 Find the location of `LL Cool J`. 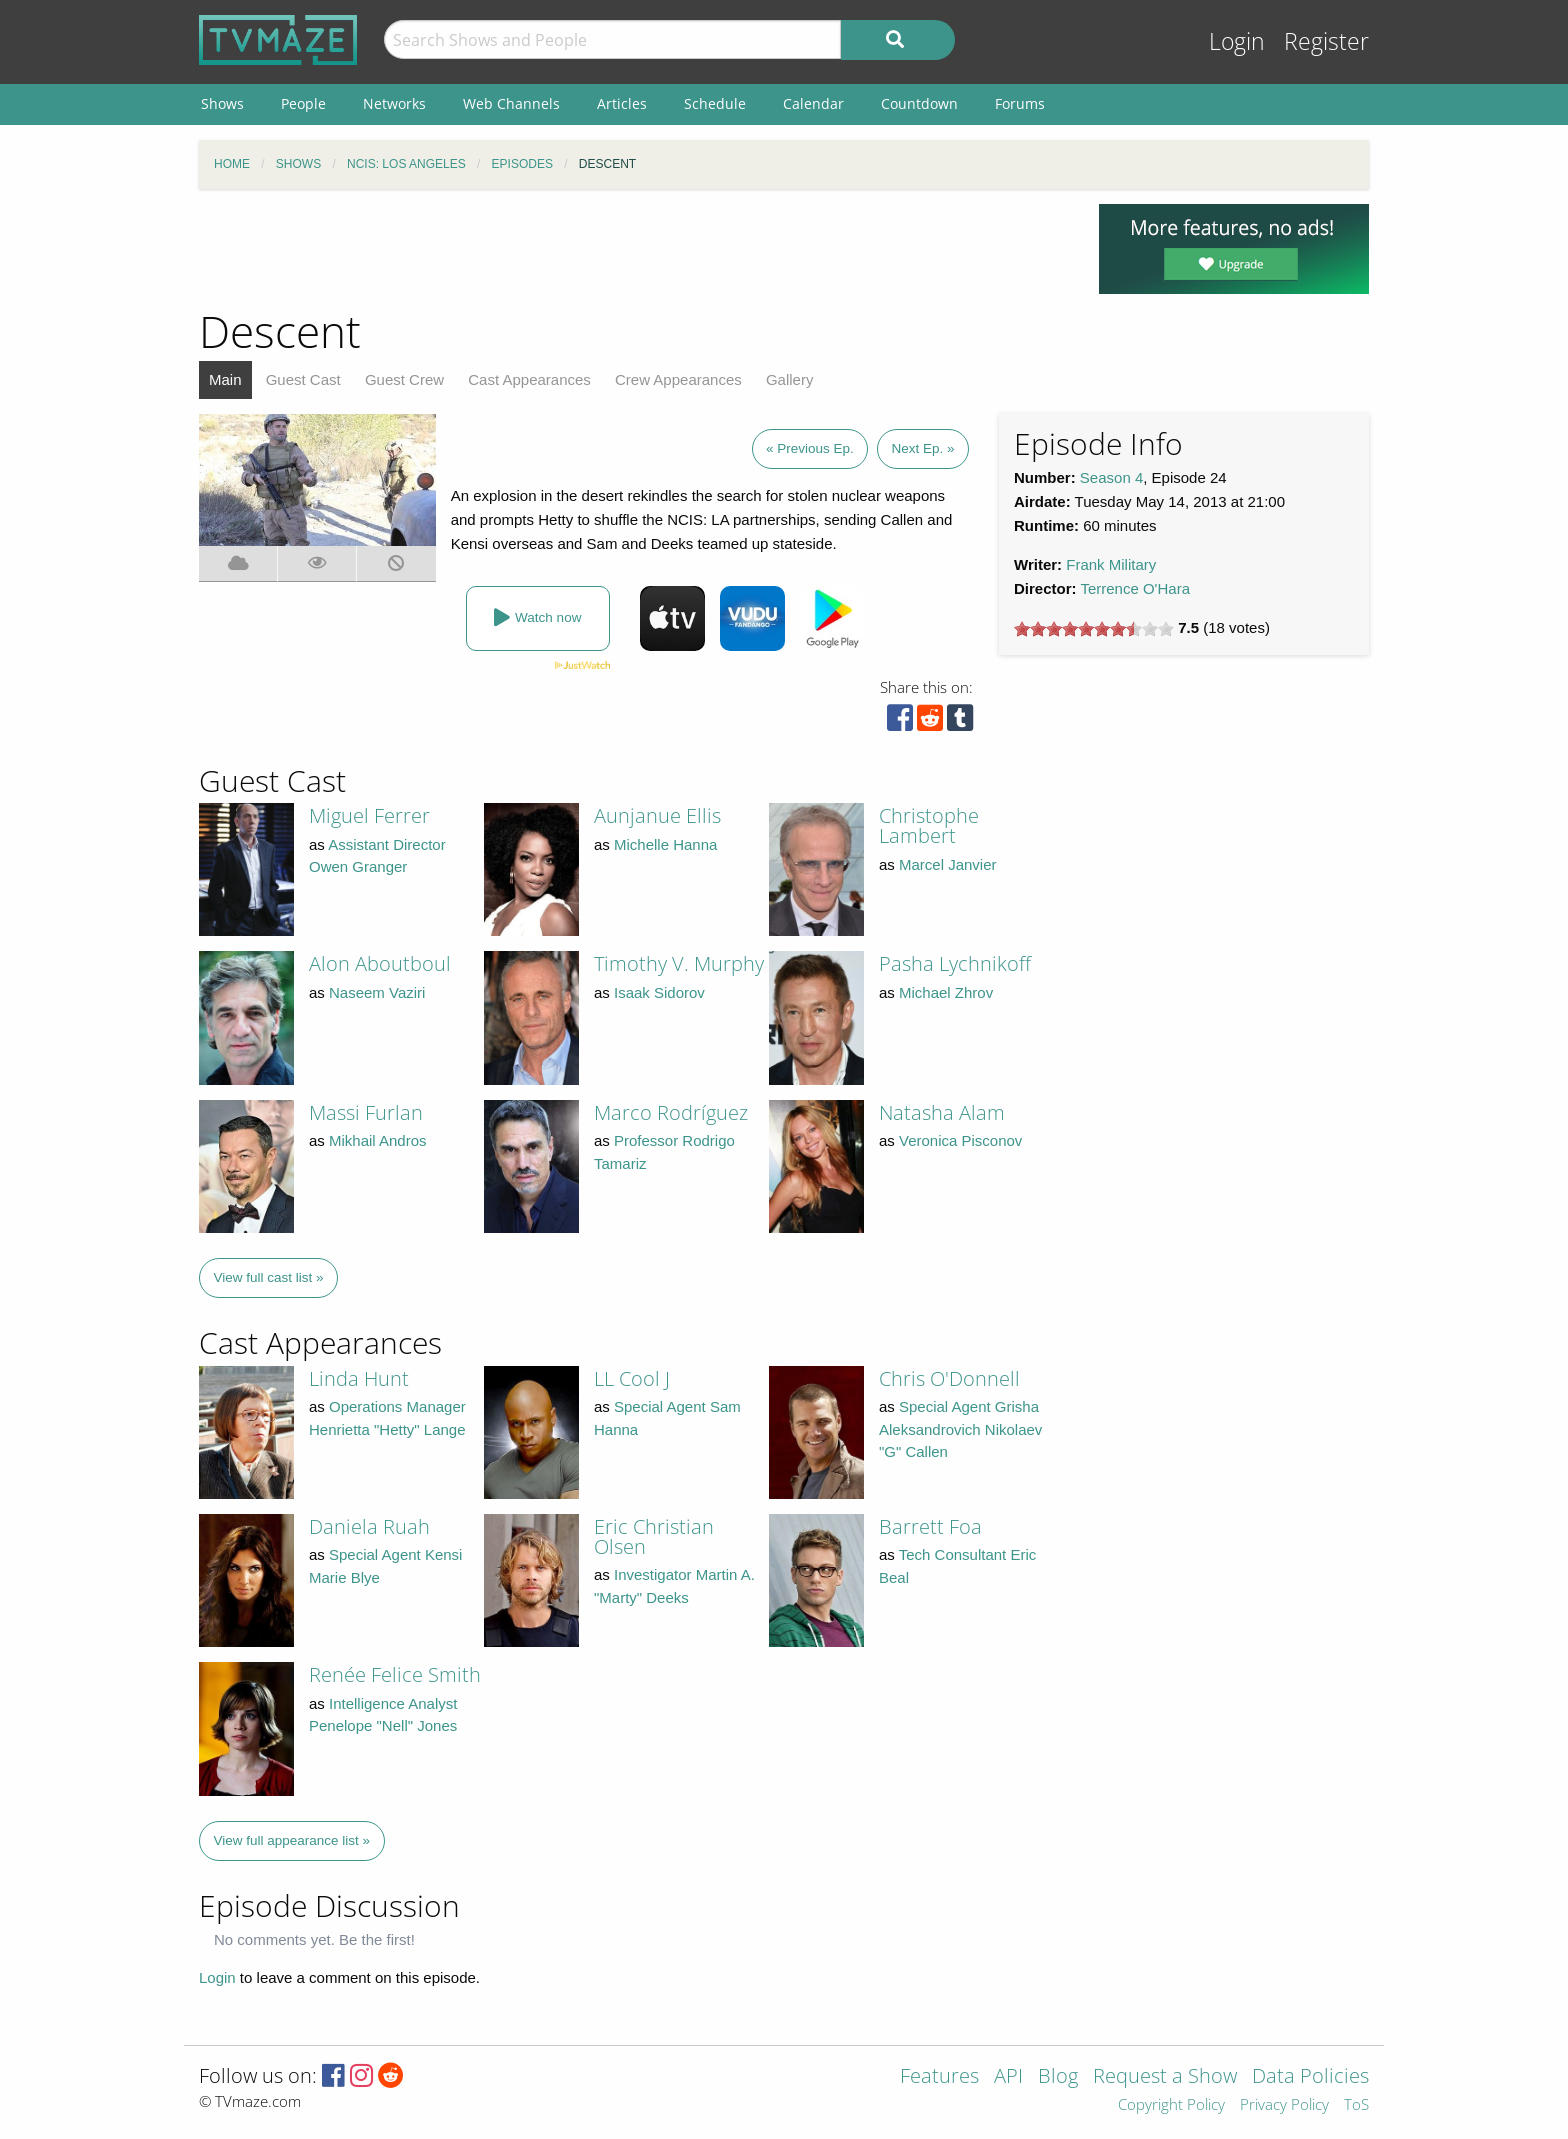

LL Cool J is located at coordinates (632, 1378).